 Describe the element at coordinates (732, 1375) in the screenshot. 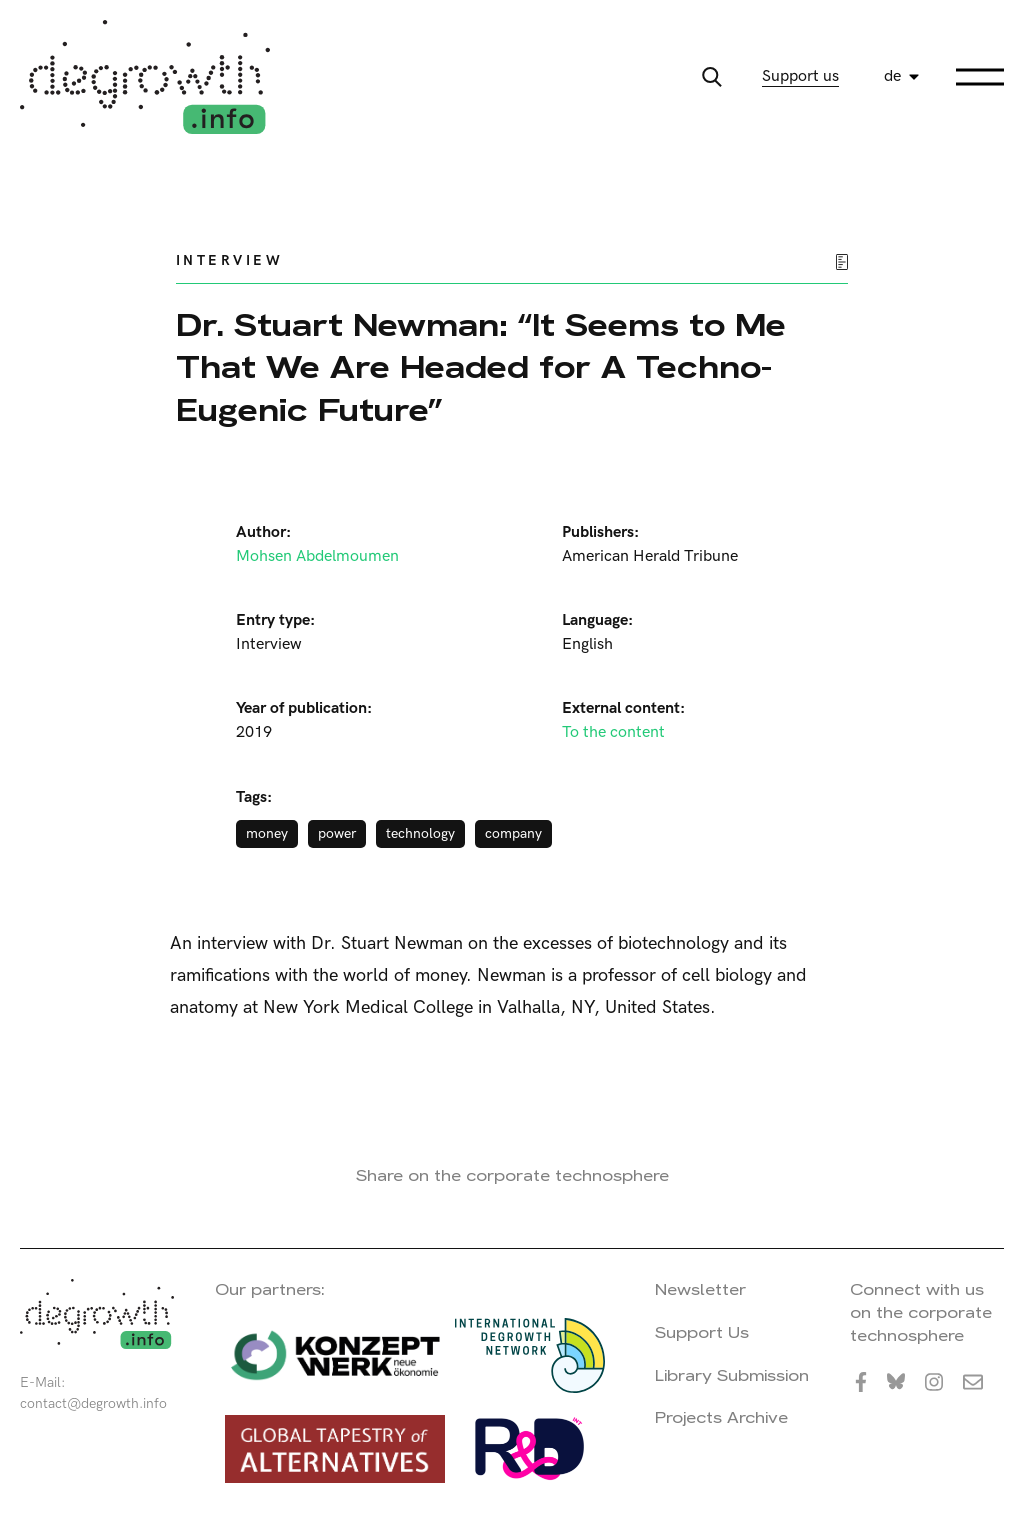

I see `Library Submission` at that location.